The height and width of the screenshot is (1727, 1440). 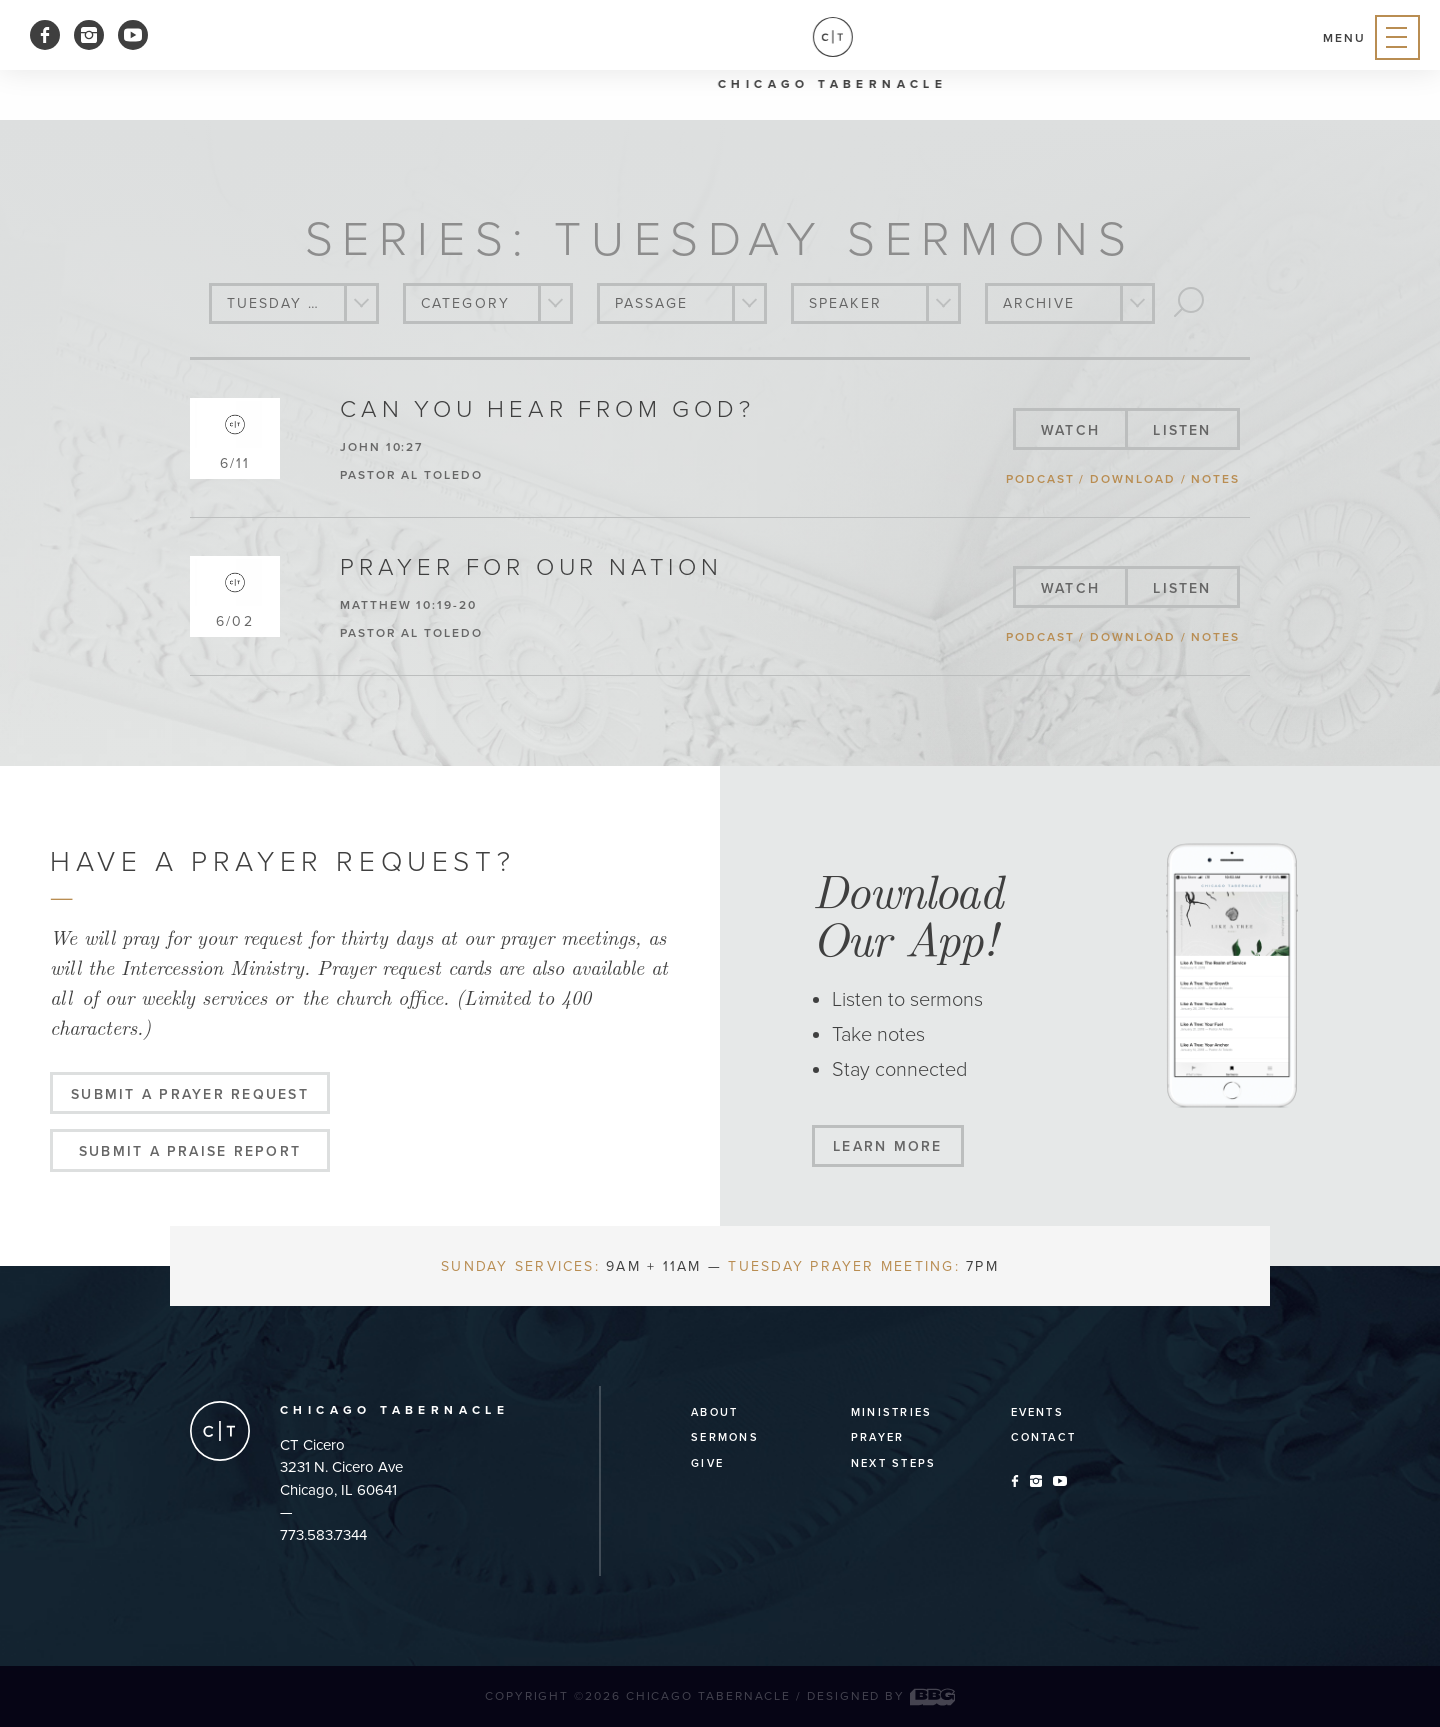 What do you see at coordinates (323, 1535) in the screenshot?
I see `773.583.7344` at bounding box center [323, 1535].